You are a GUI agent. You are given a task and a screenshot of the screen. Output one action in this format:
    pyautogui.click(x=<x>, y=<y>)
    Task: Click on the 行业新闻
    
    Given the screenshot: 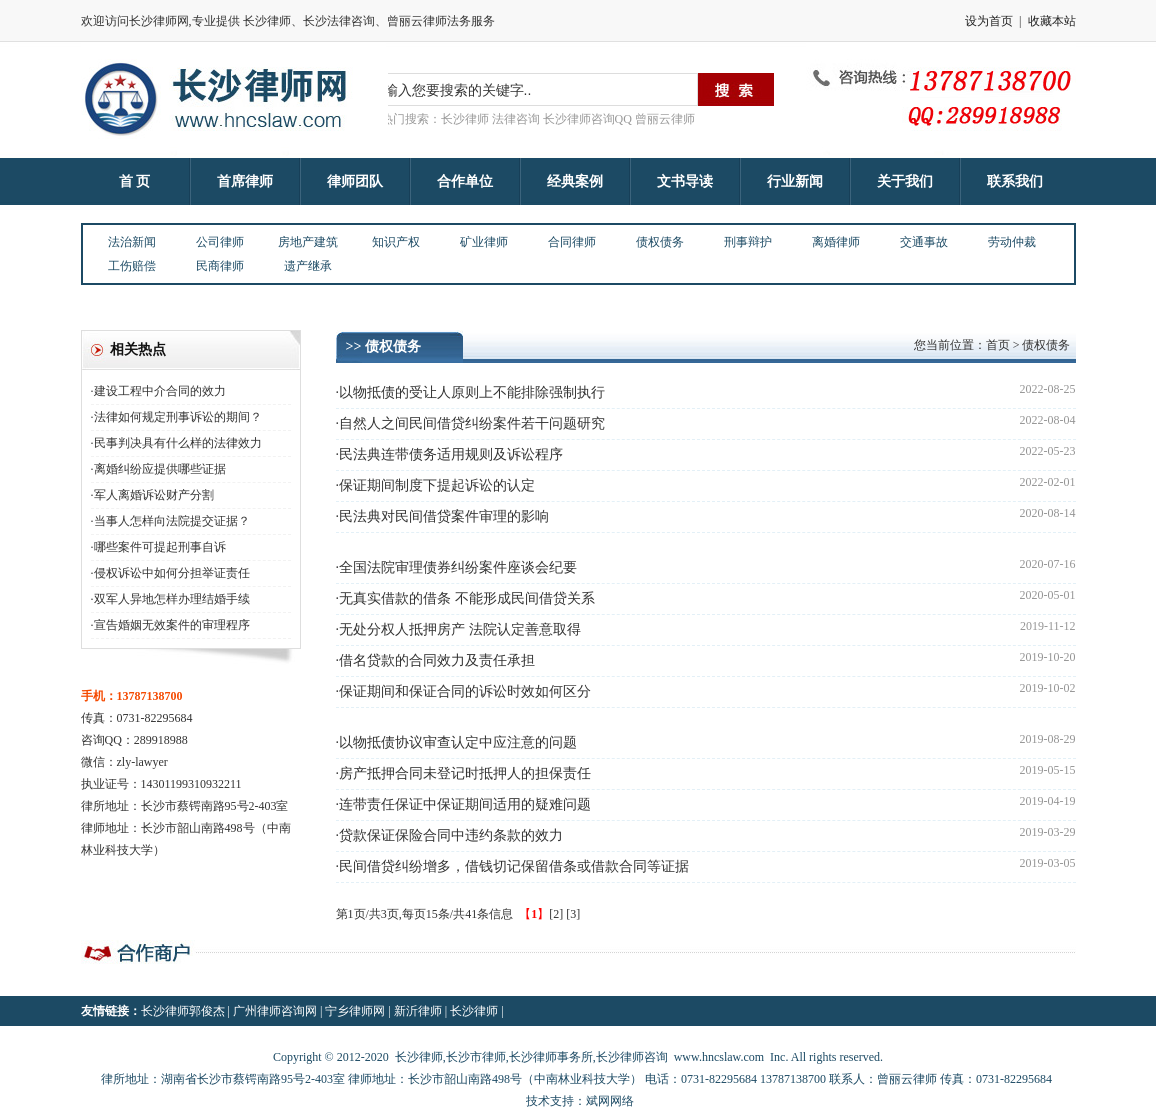 What is the action you would take?
    pyautogui.click(x=795, y=181)
    